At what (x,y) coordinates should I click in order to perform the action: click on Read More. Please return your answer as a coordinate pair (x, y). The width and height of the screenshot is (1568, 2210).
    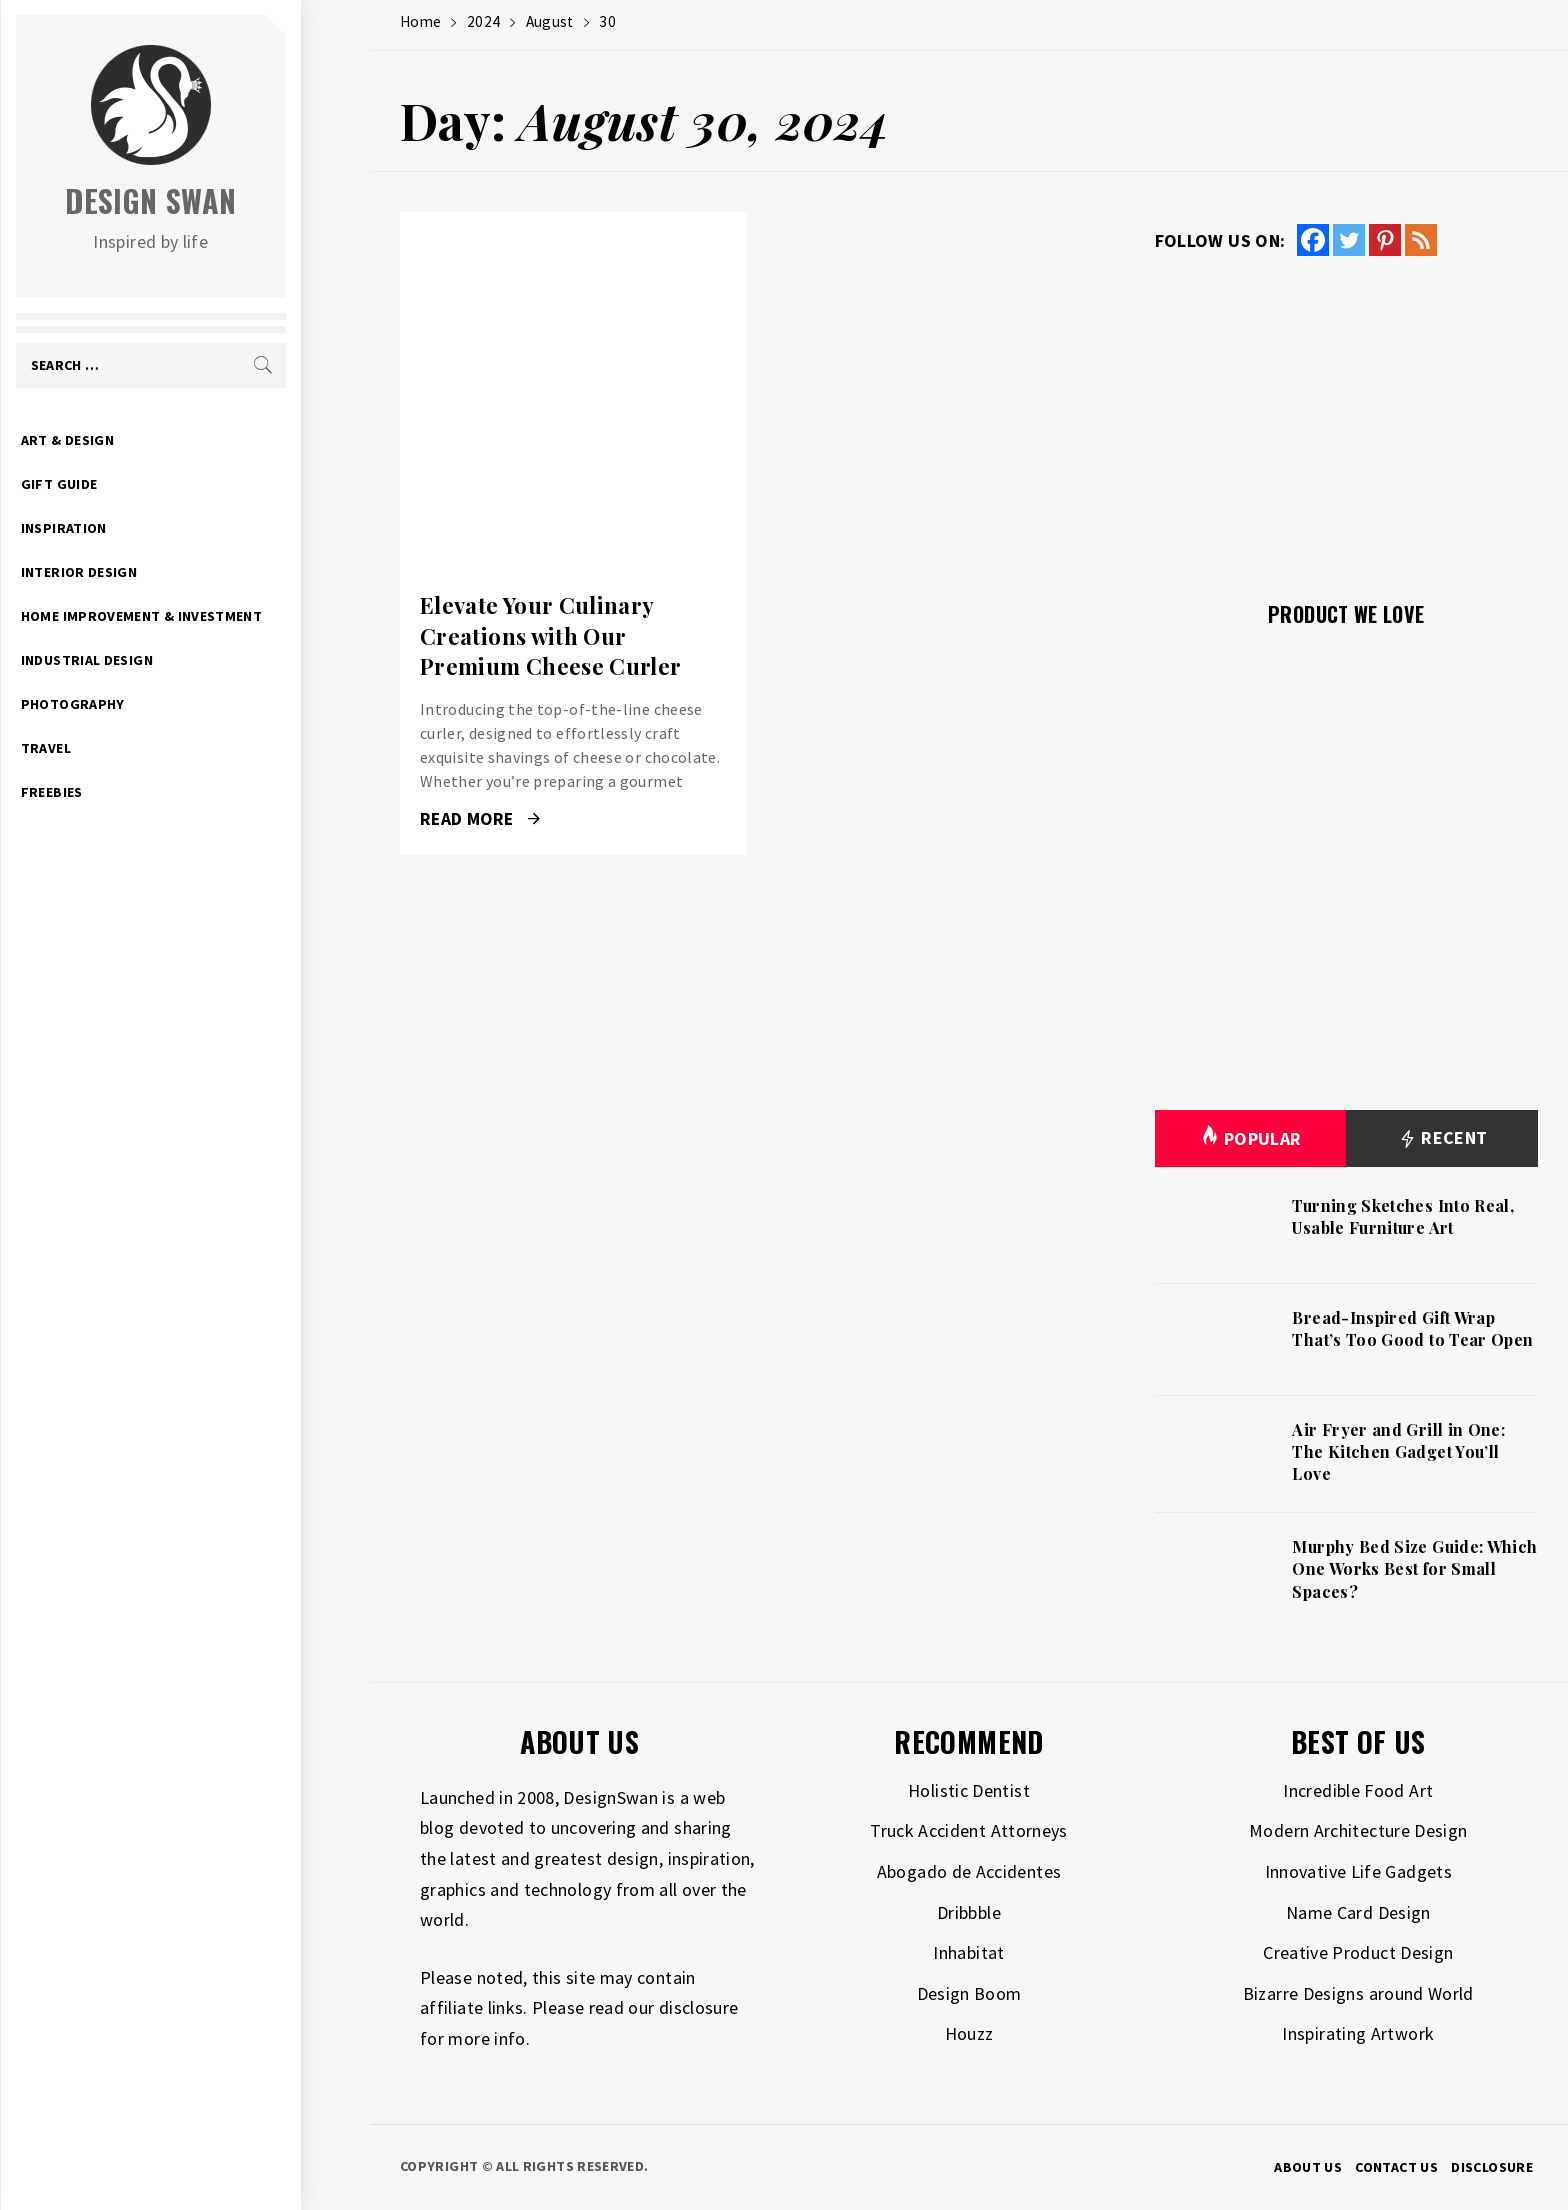
    Looking at the image, I should click on (480, 819).